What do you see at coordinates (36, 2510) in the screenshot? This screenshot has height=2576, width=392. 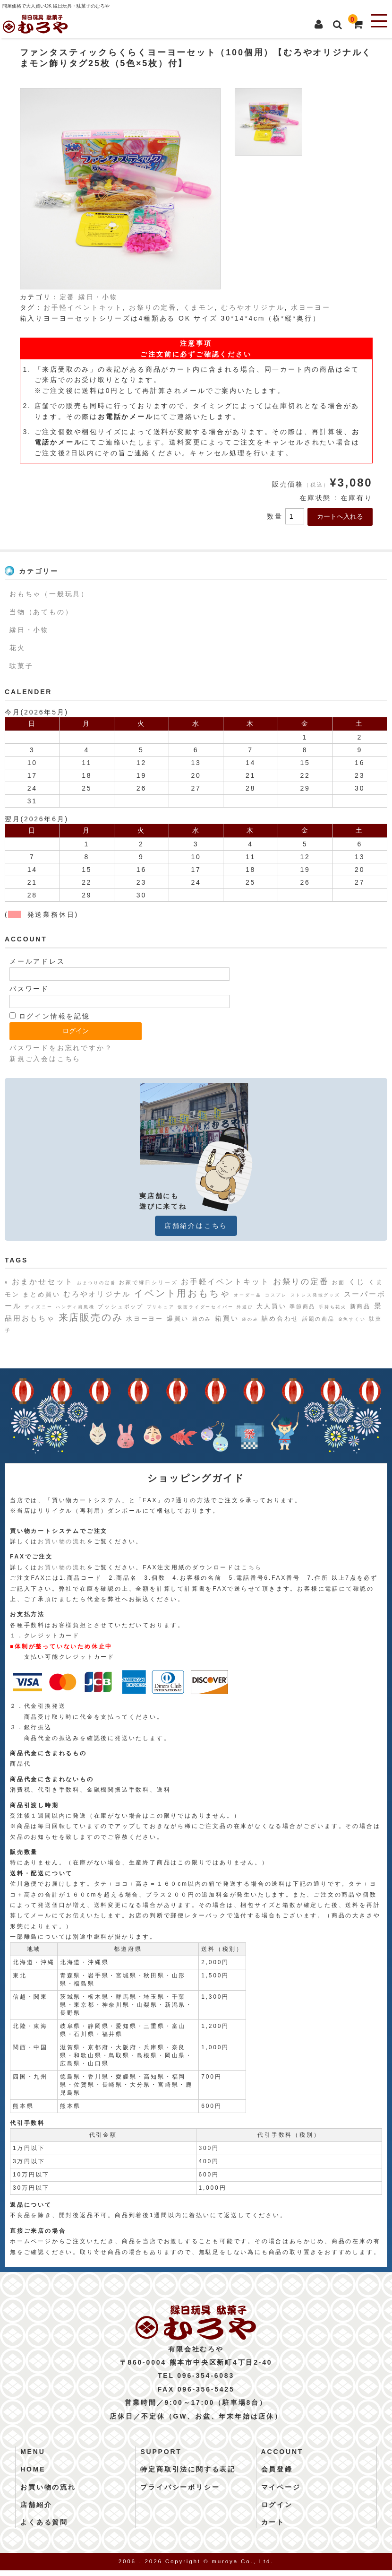 I see `店舗紹介` at bounding box center [36, 2510].